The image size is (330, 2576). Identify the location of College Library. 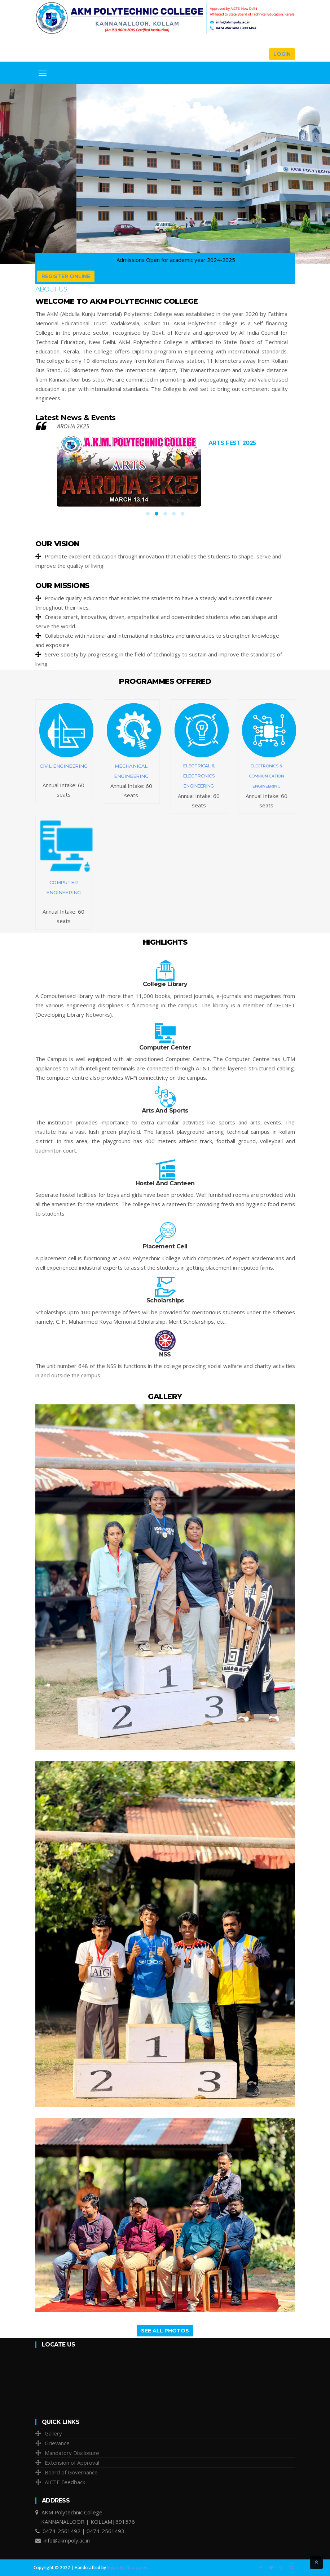
(165, 984).